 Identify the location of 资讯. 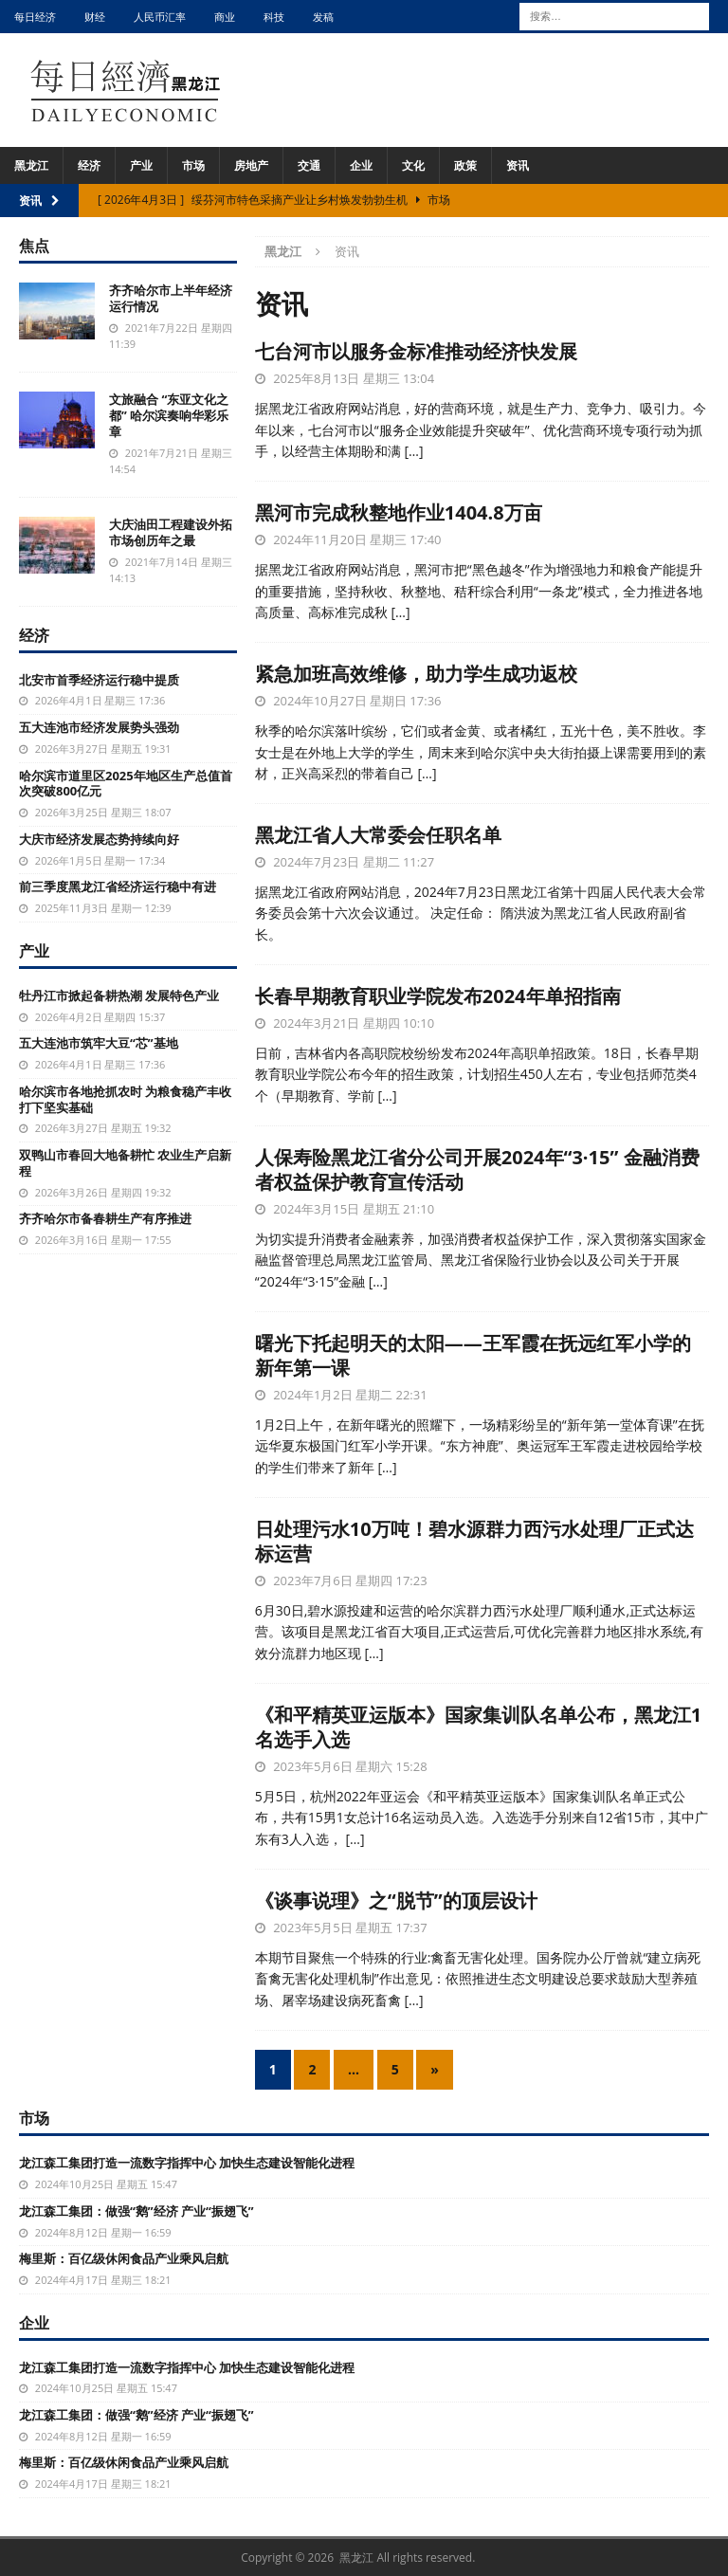
(517, 165).